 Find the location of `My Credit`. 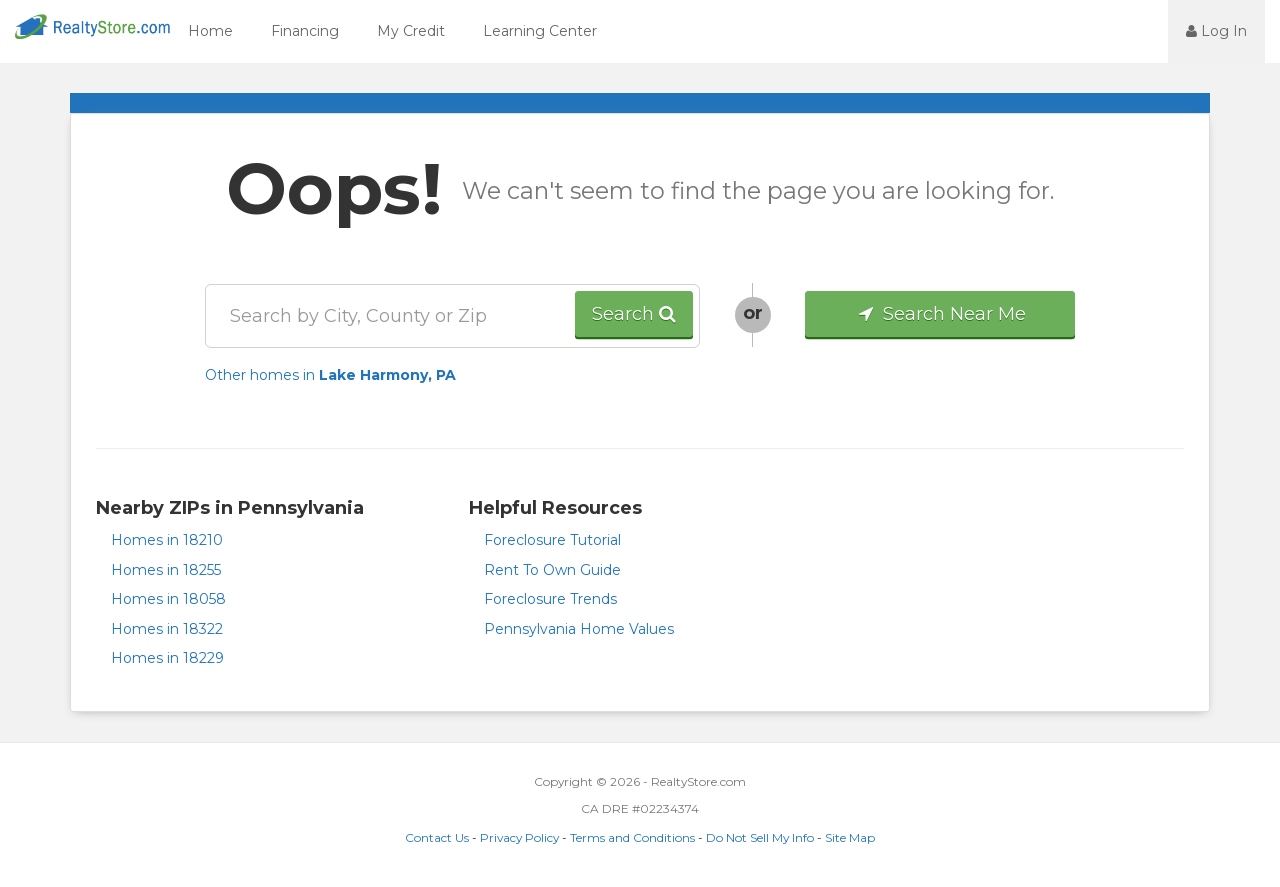

My Credit is located at coordinates (411, 31).